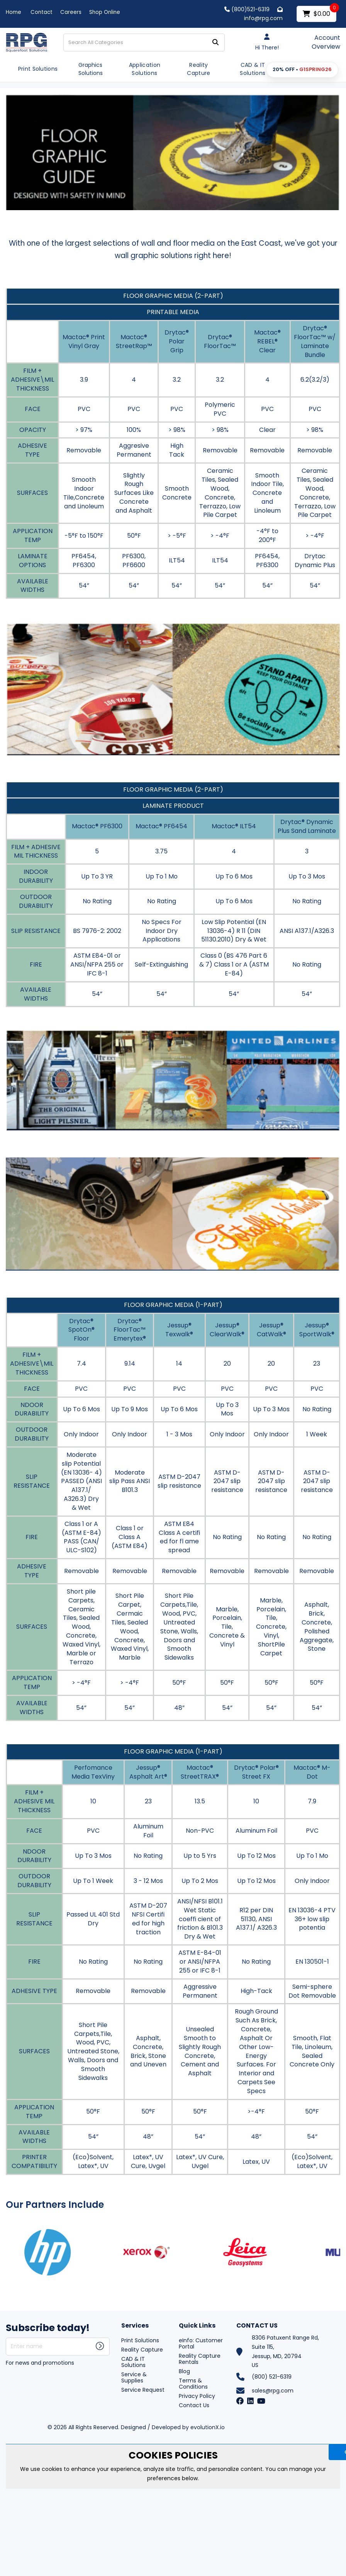 The width and height of the screenshot is (346, 2576). What do you see at coordinates (207, 2427) in the screenshot?
I see `evolutionX.io` at bounding box center [207, 2427].